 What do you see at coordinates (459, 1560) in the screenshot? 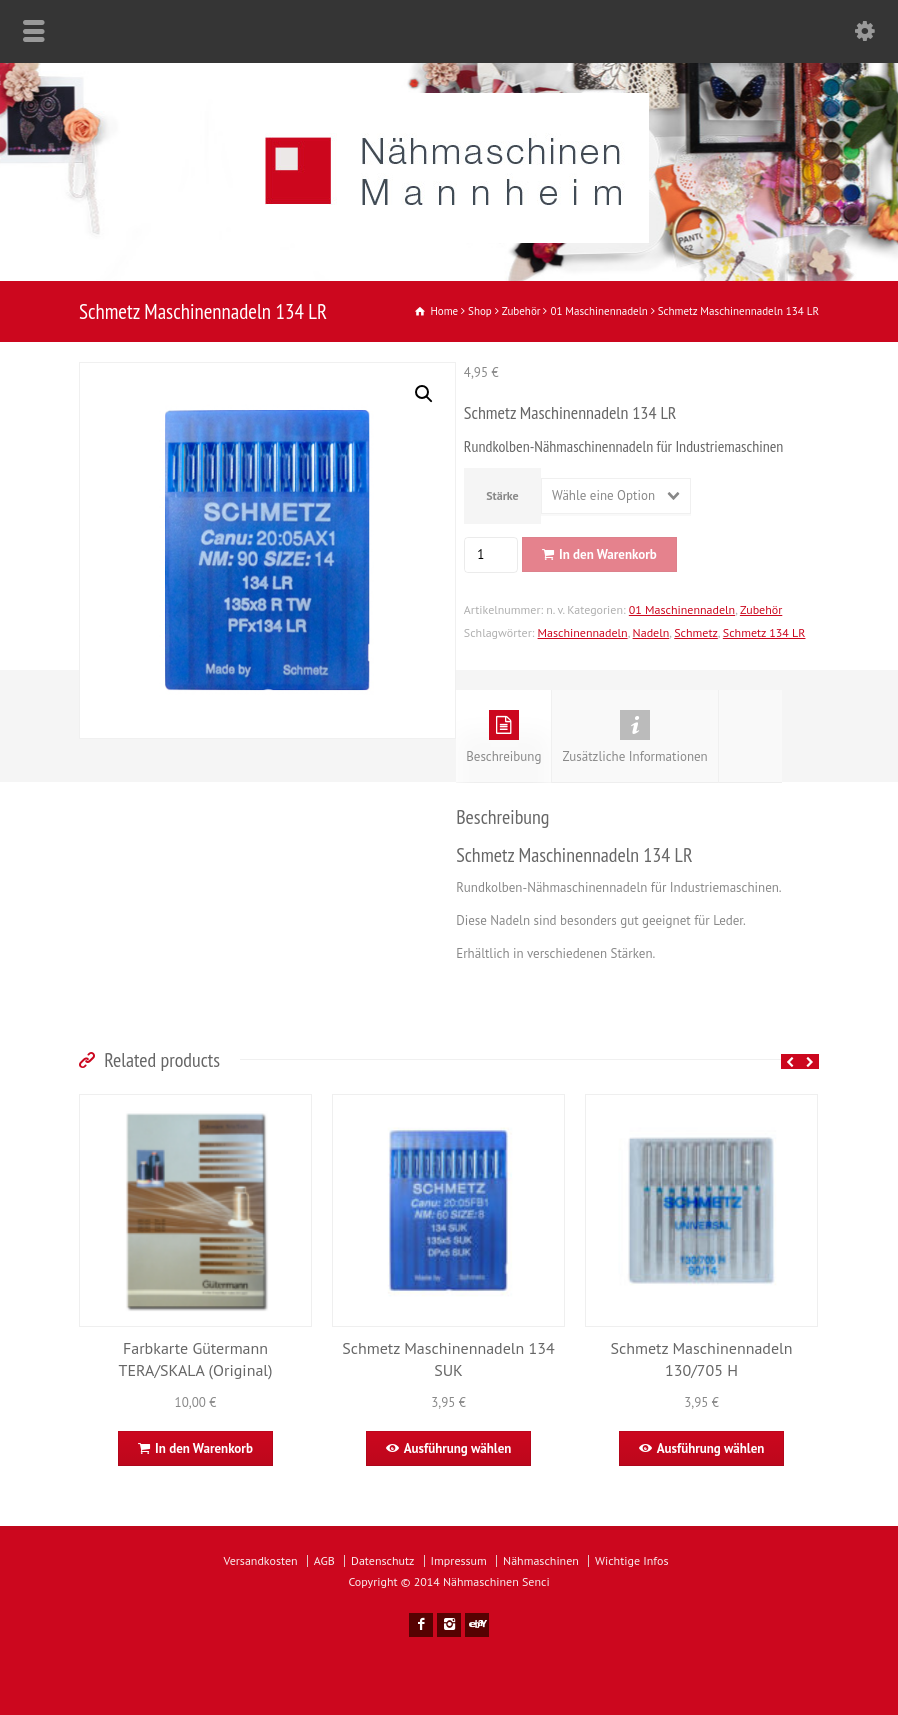
I see `Impressum` at bounding box center [459, 1560].